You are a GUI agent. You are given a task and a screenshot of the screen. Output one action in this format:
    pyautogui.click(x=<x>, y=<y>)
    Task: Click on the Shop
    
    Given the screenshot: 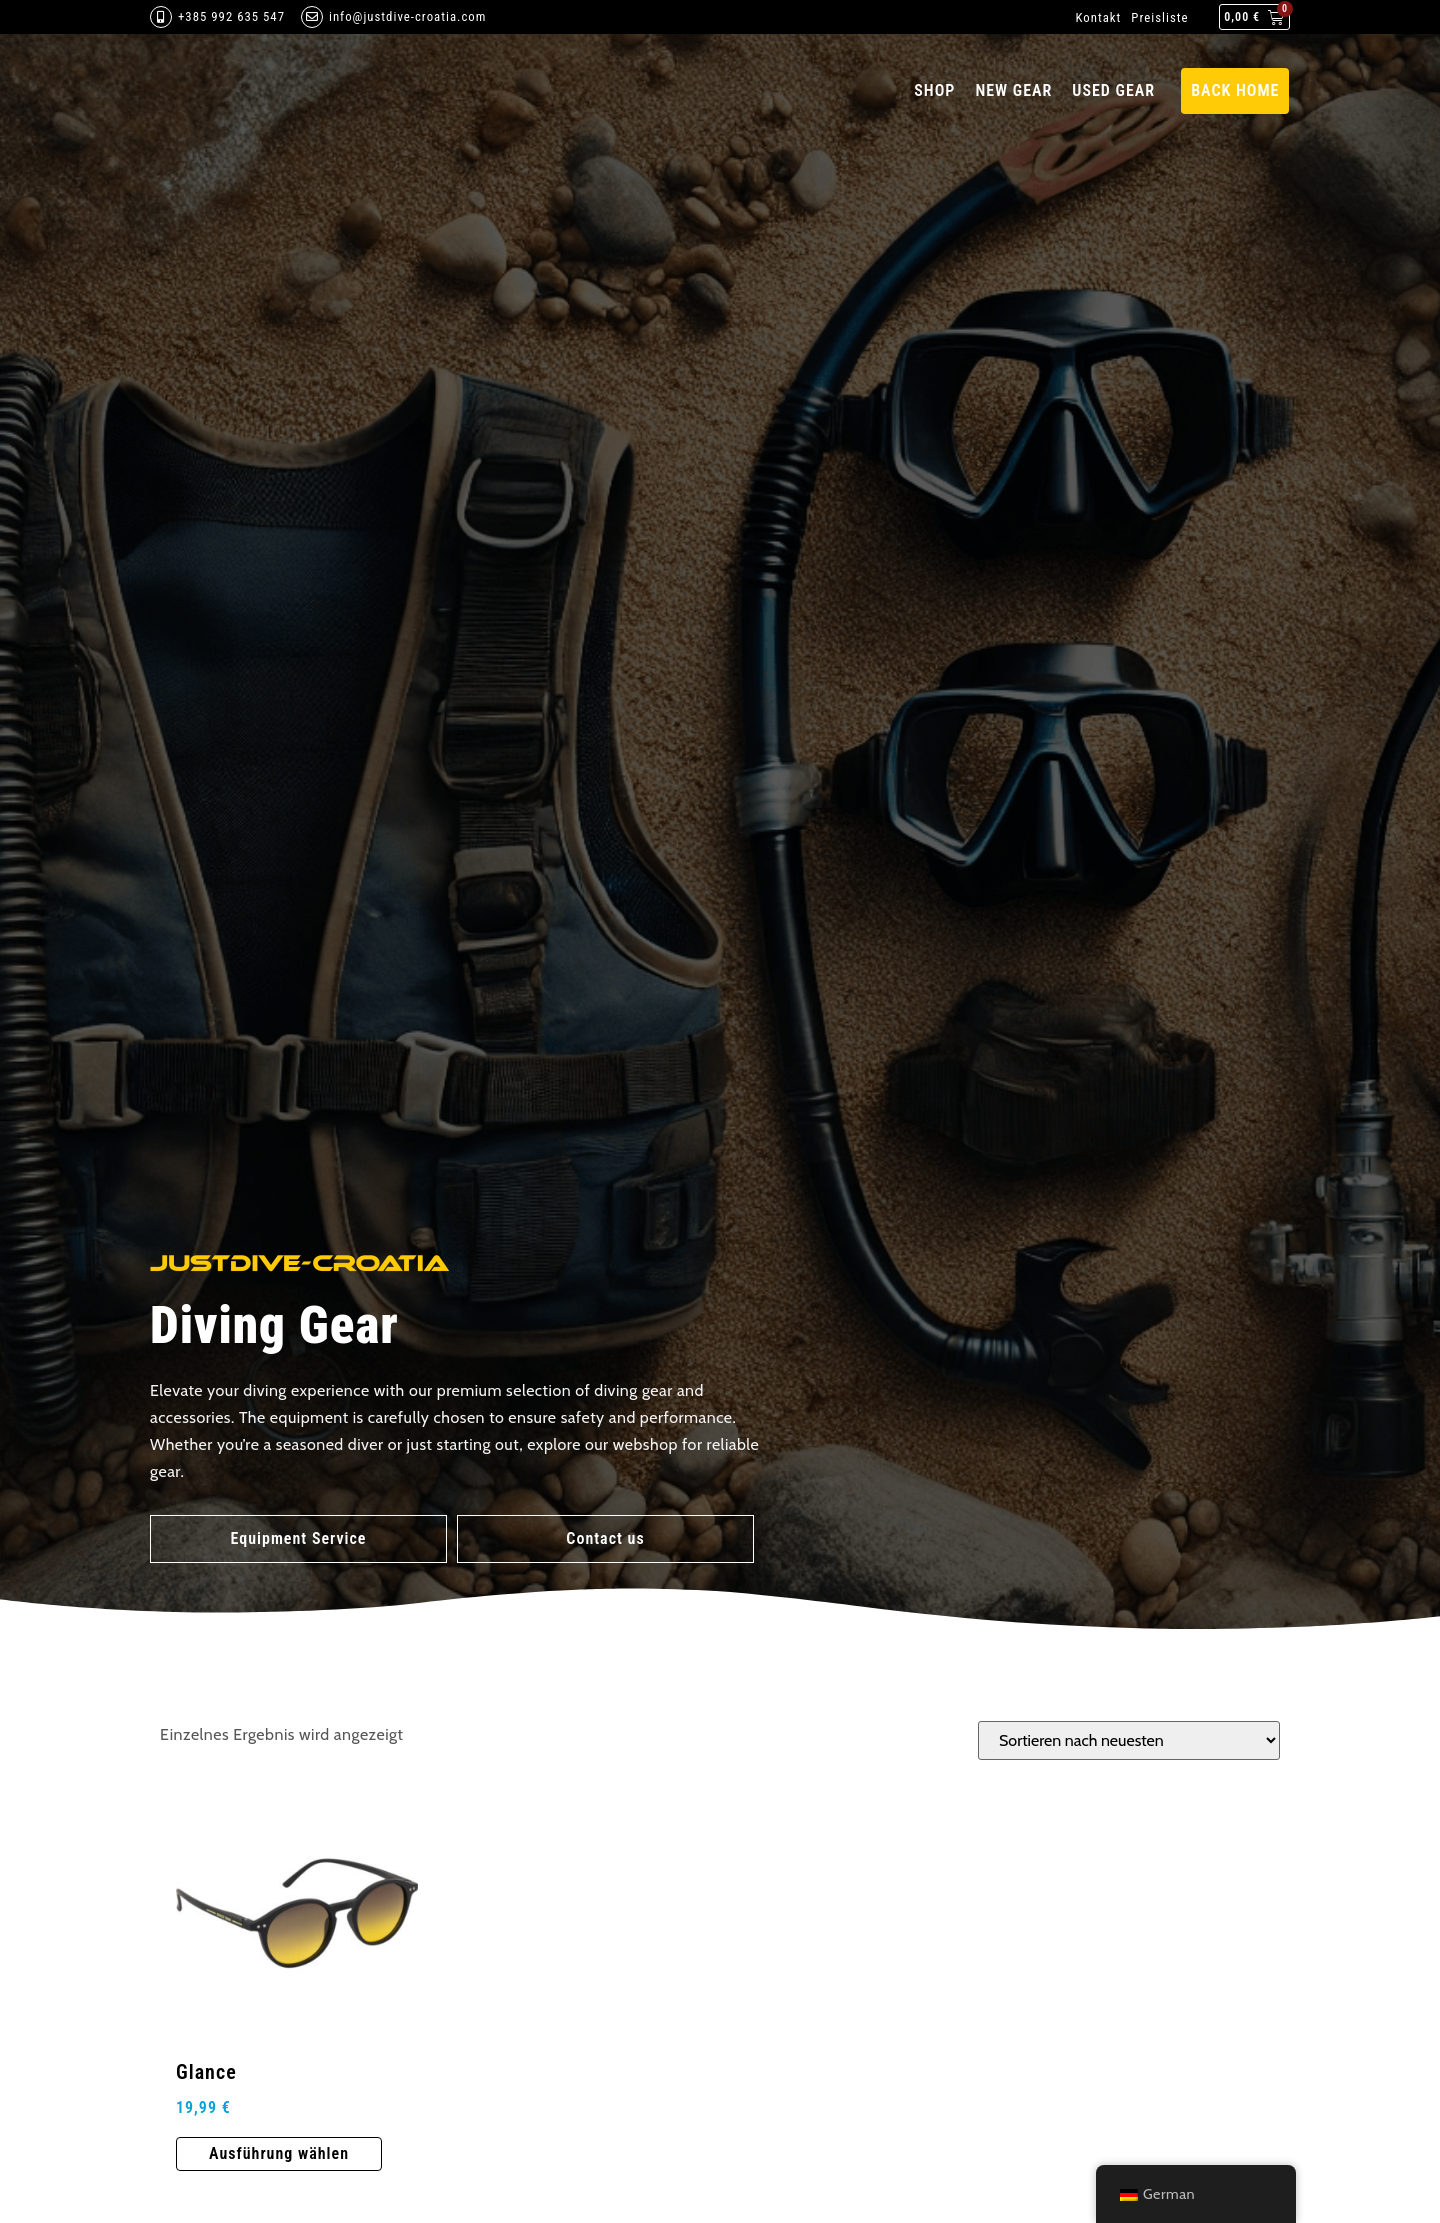 What is the action you would take?
    pyautogui.click(x=934, y=90)
    